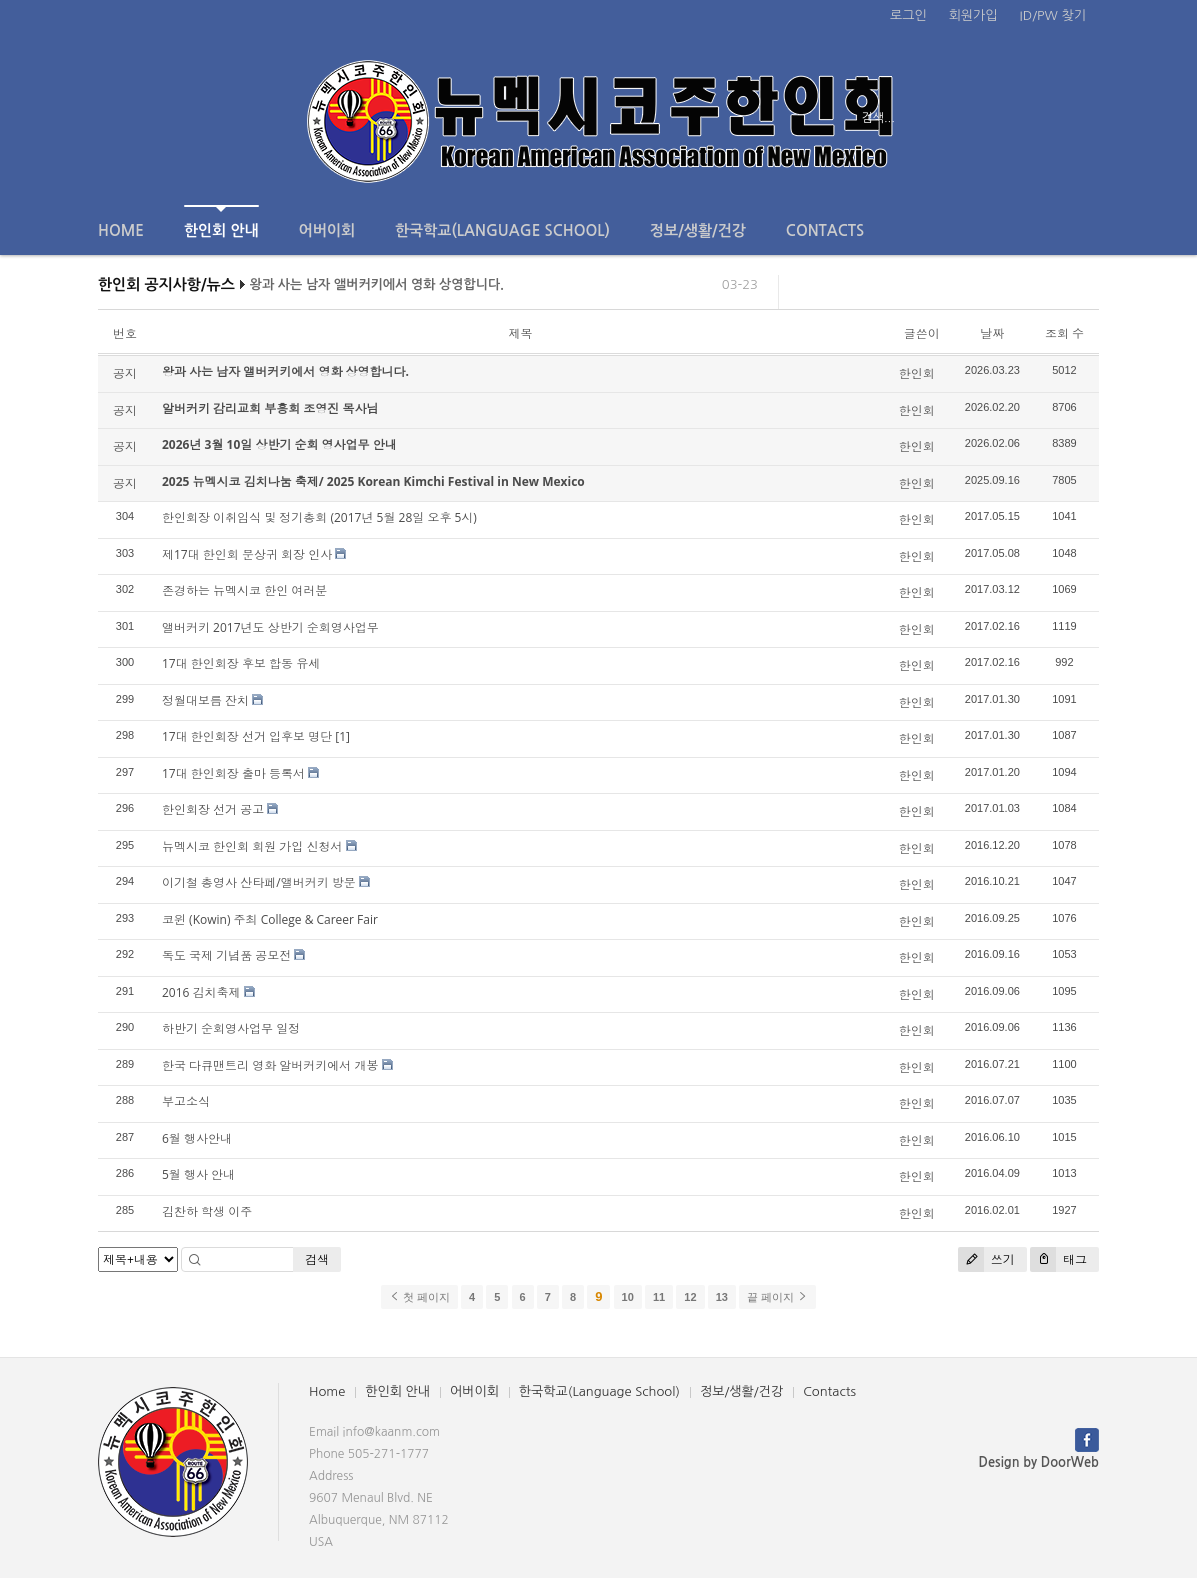 This screenshot has height=1578, width=1197. Describe the element at coordinates (259, 882) in the screenshot. I see `이기철 총영사 산타페/앨버커키 방문` at that location.